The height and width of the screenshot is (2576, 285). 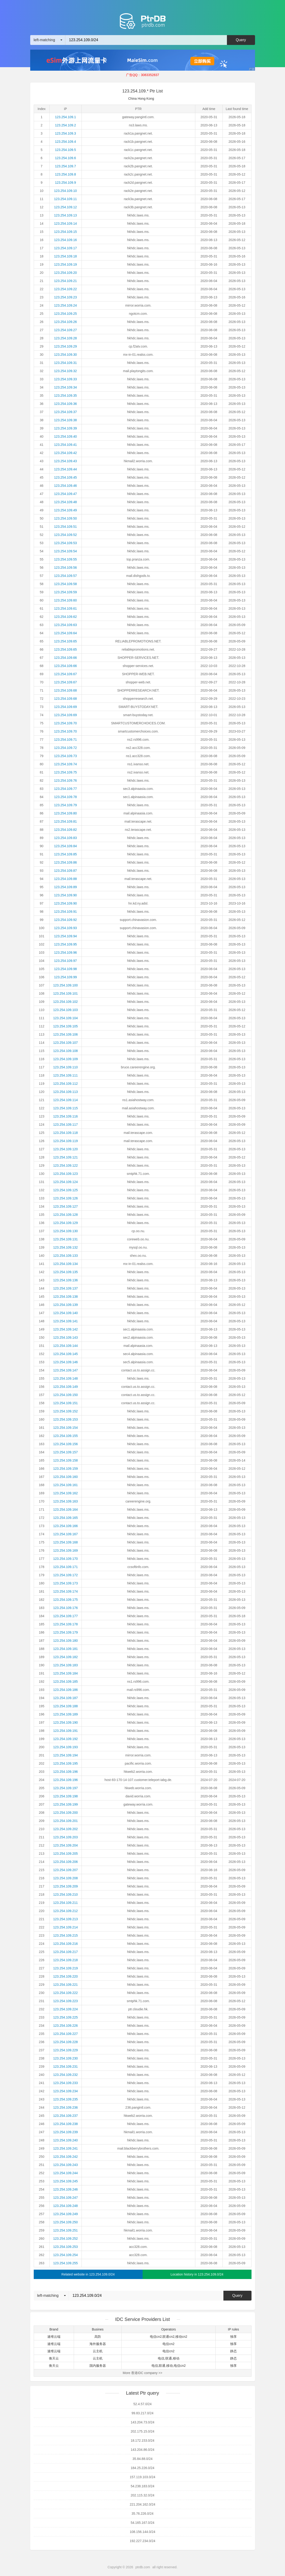 I want to click on 123.254.109.55, so click(x=65, y=559).